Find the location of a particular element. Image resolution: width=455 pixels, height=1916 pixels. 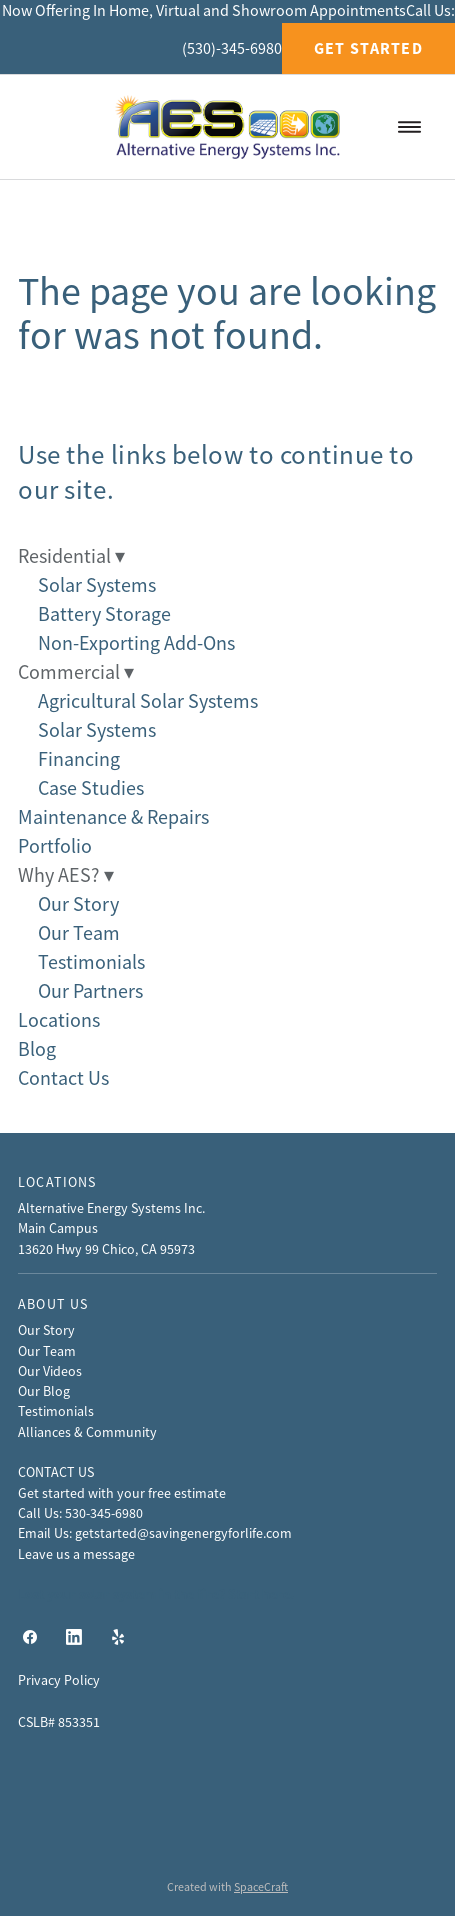

Our Videos is located at coordinates (50, 1371).